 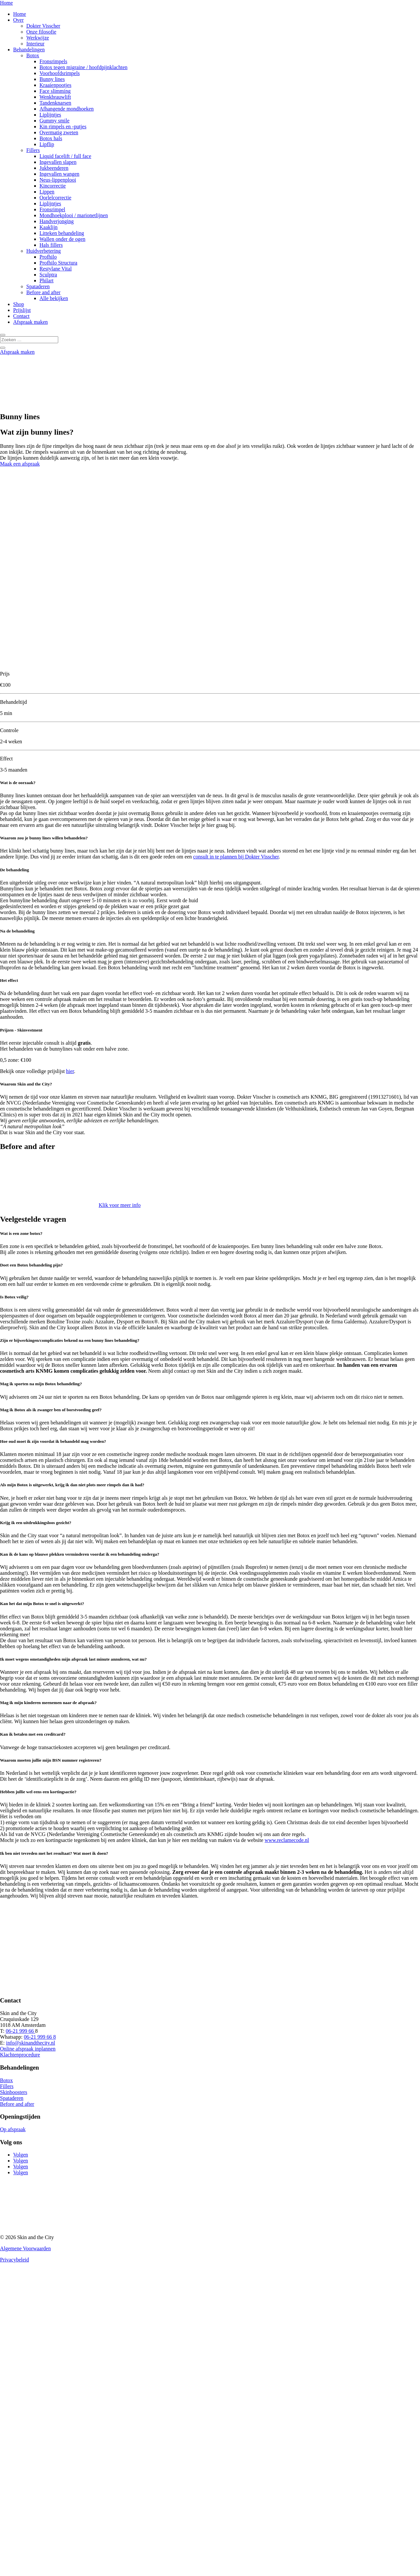 What do you see at coordinates (52, 209) in the screenshot?
I see `Fronsrimpel` at bounding box center [52, 209].